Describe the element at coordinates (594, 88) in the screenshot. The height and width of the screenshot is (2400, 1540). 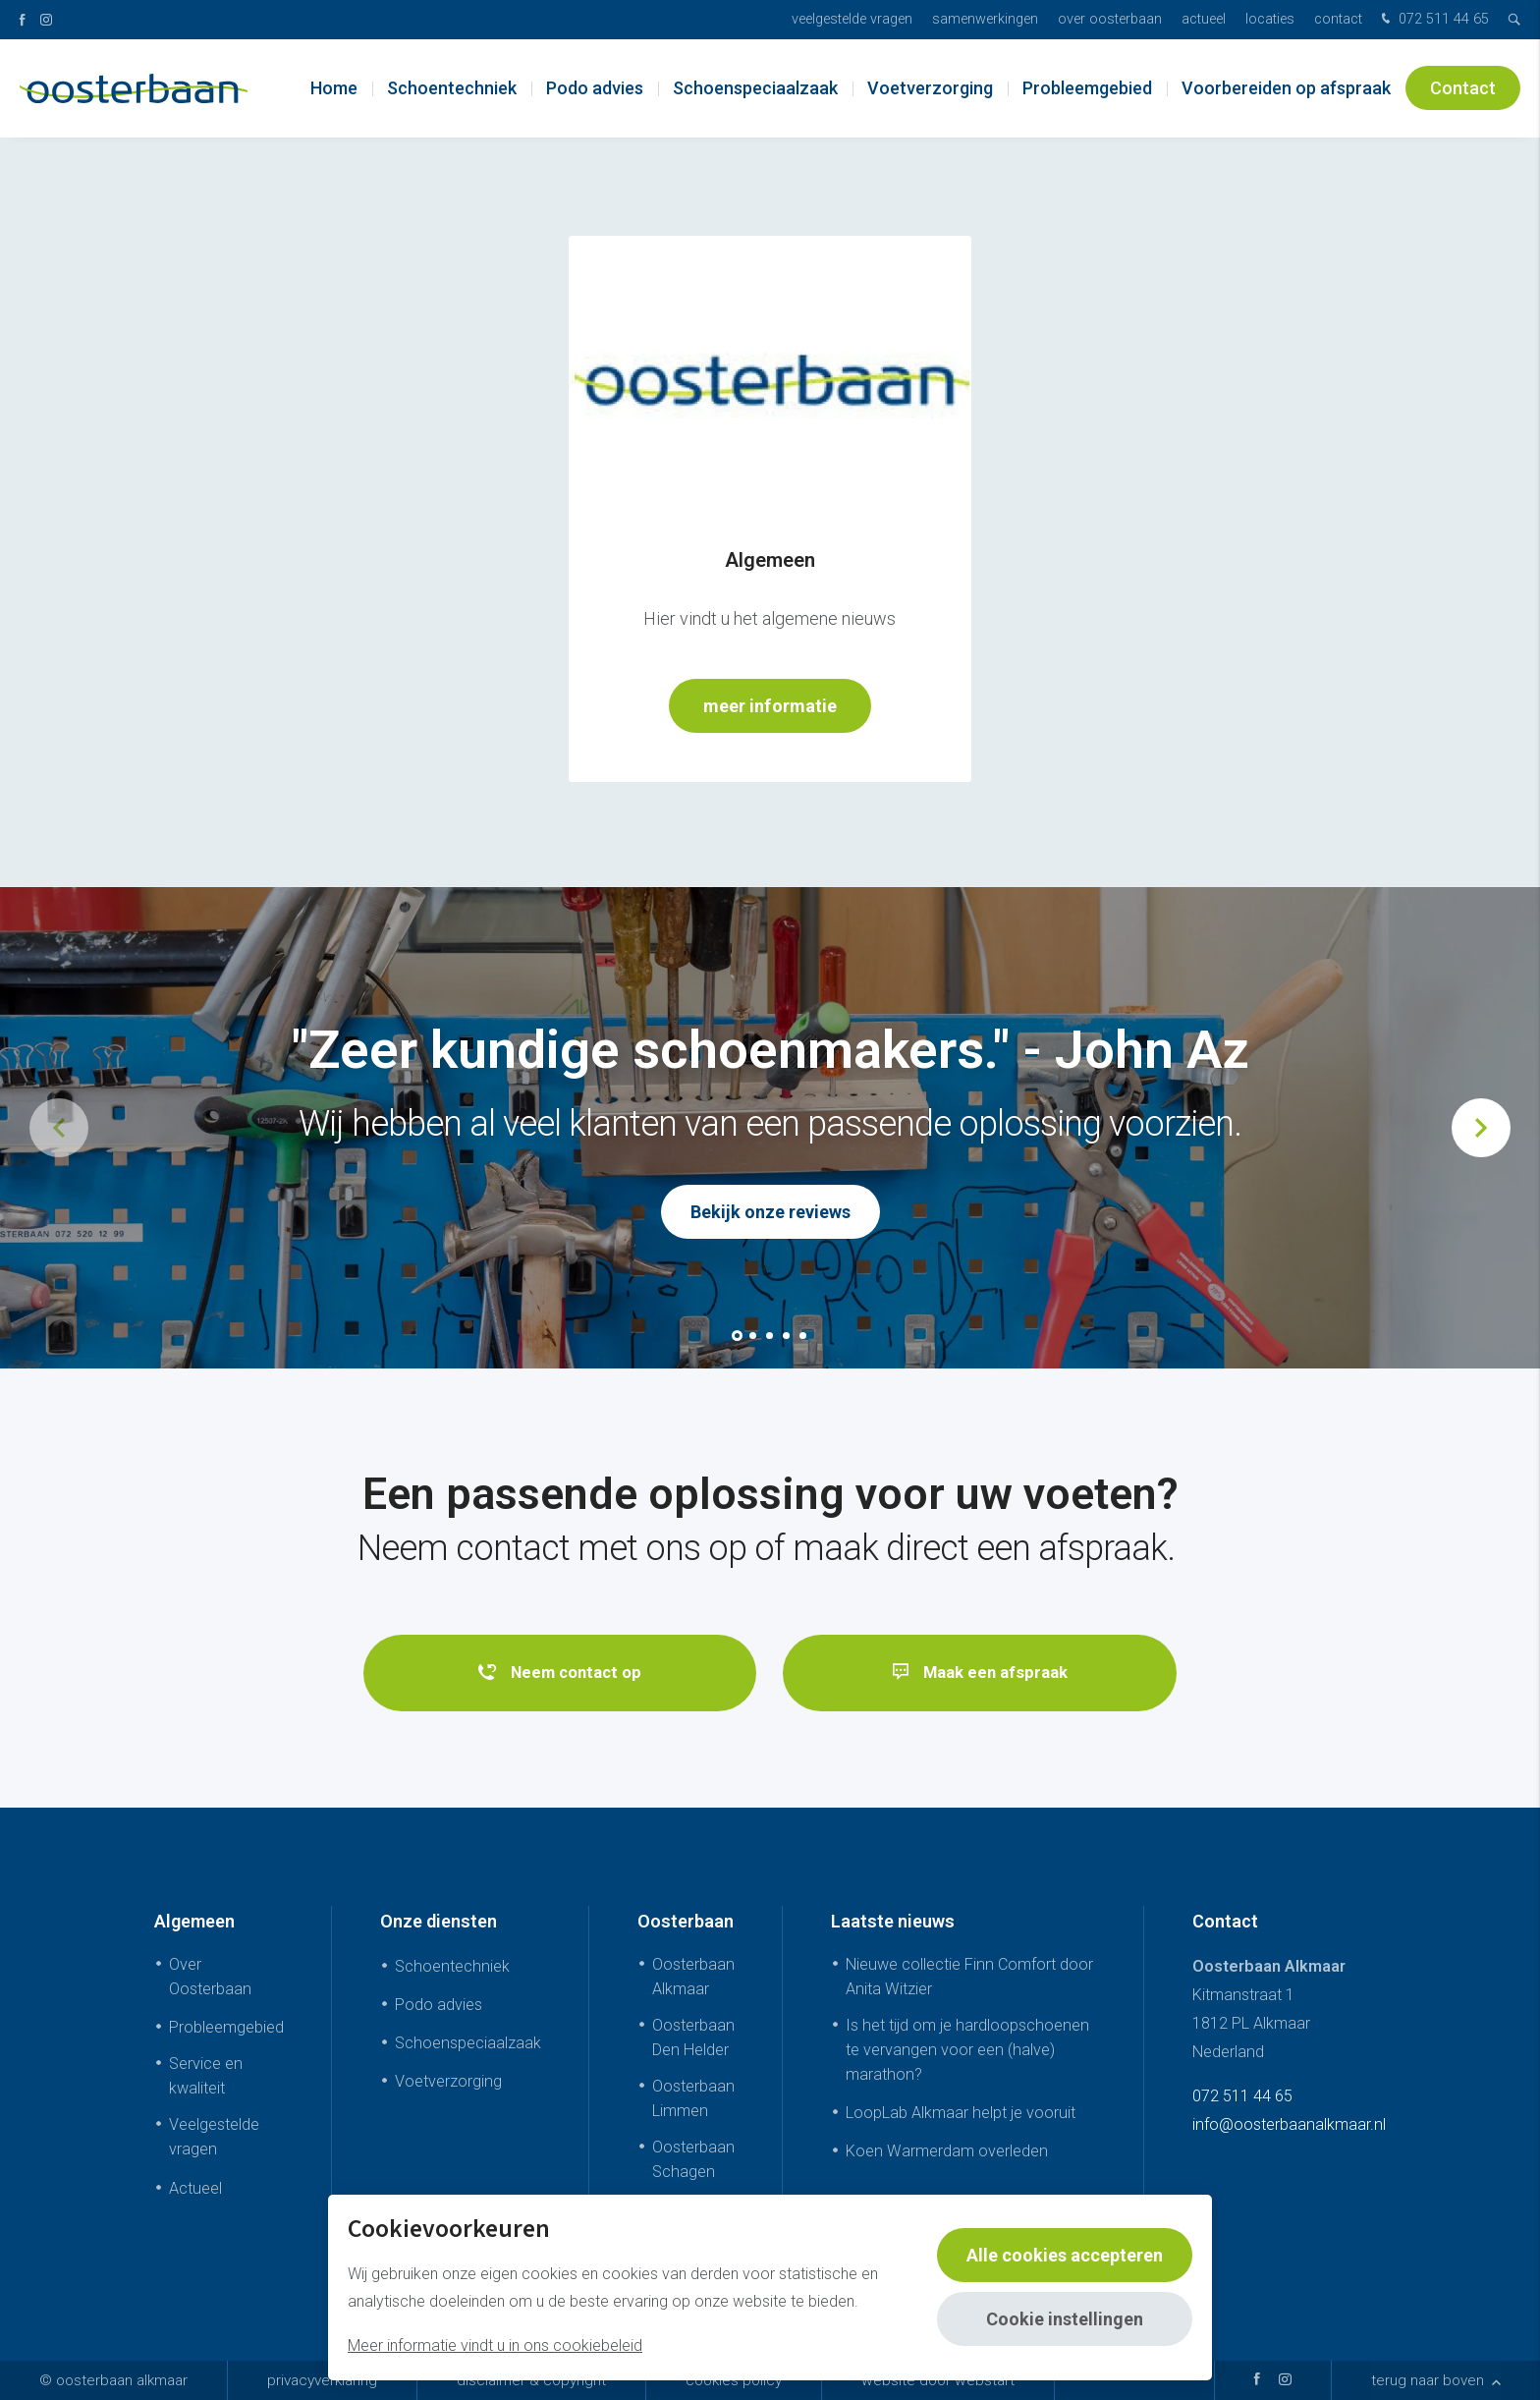
I see `Podo advies` at that location.